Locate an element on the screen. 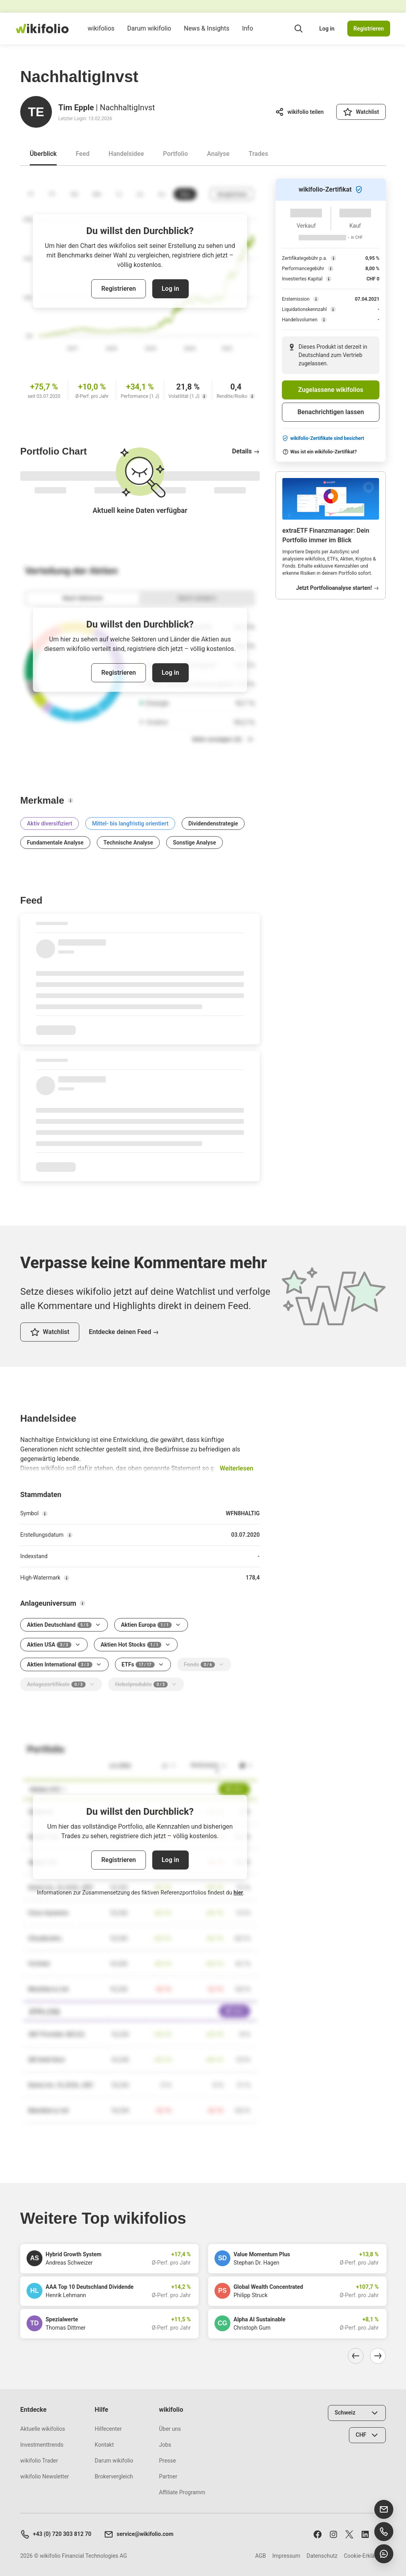 The image size is (406, 2576). [Chat öffnen] is located at coordinates (383, 2553).